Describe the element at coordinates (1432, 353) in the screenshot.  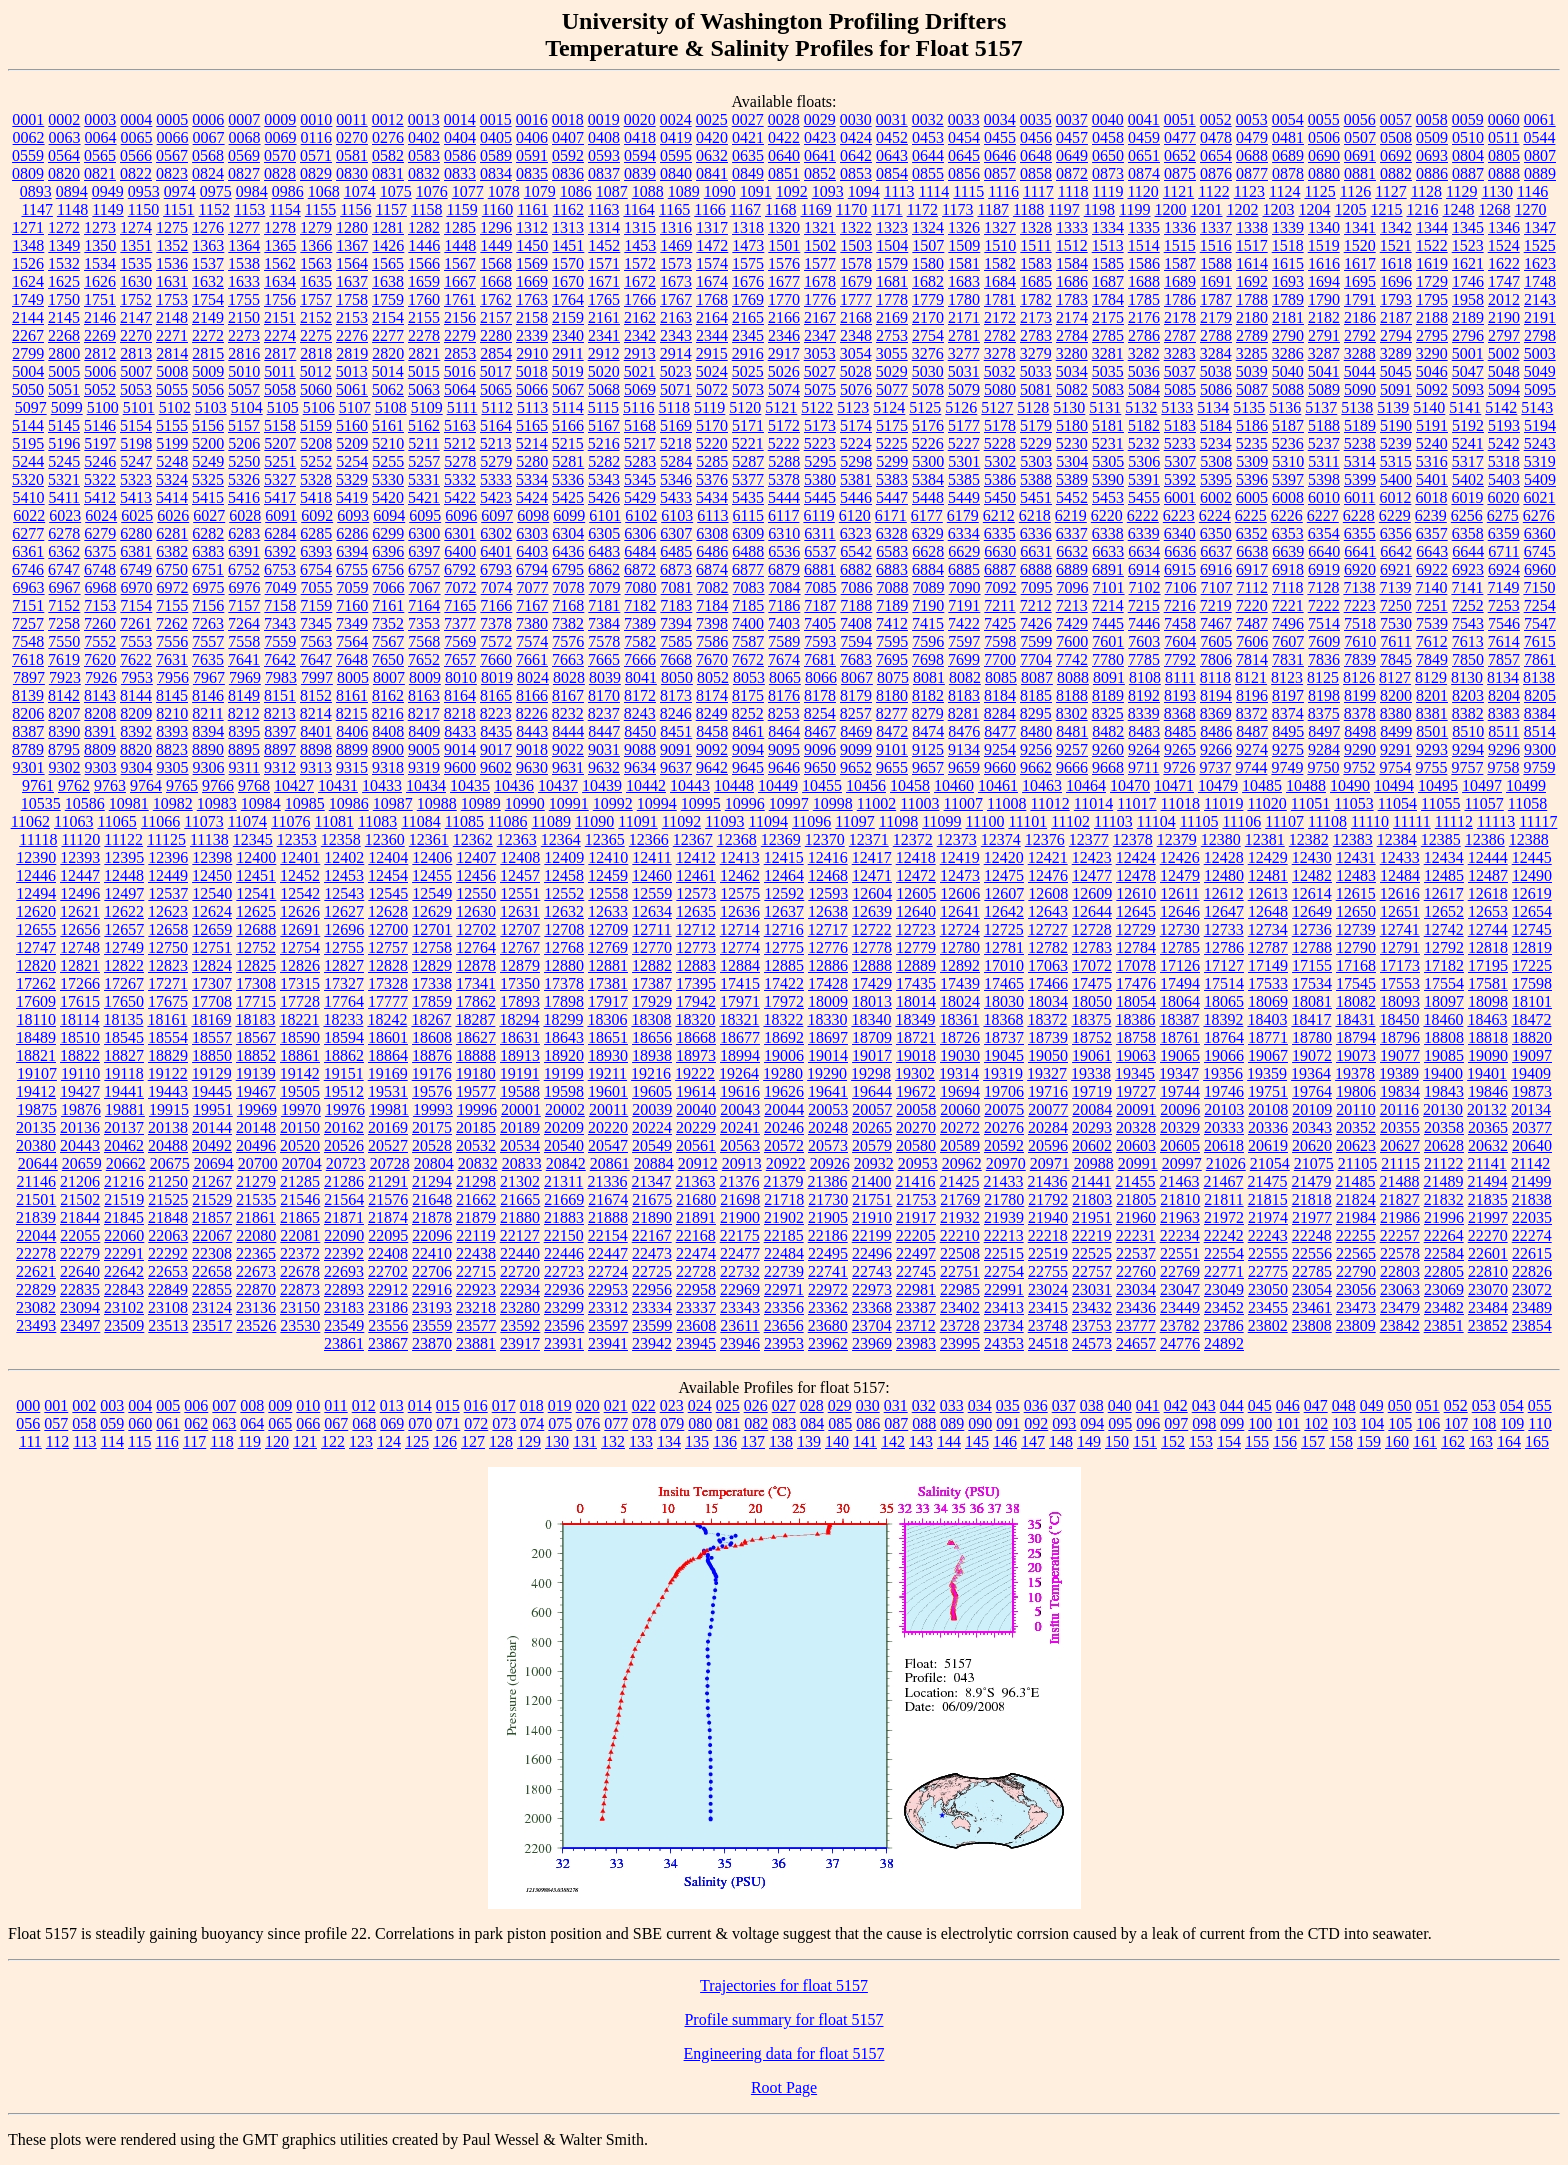
I see `3290` at that location.